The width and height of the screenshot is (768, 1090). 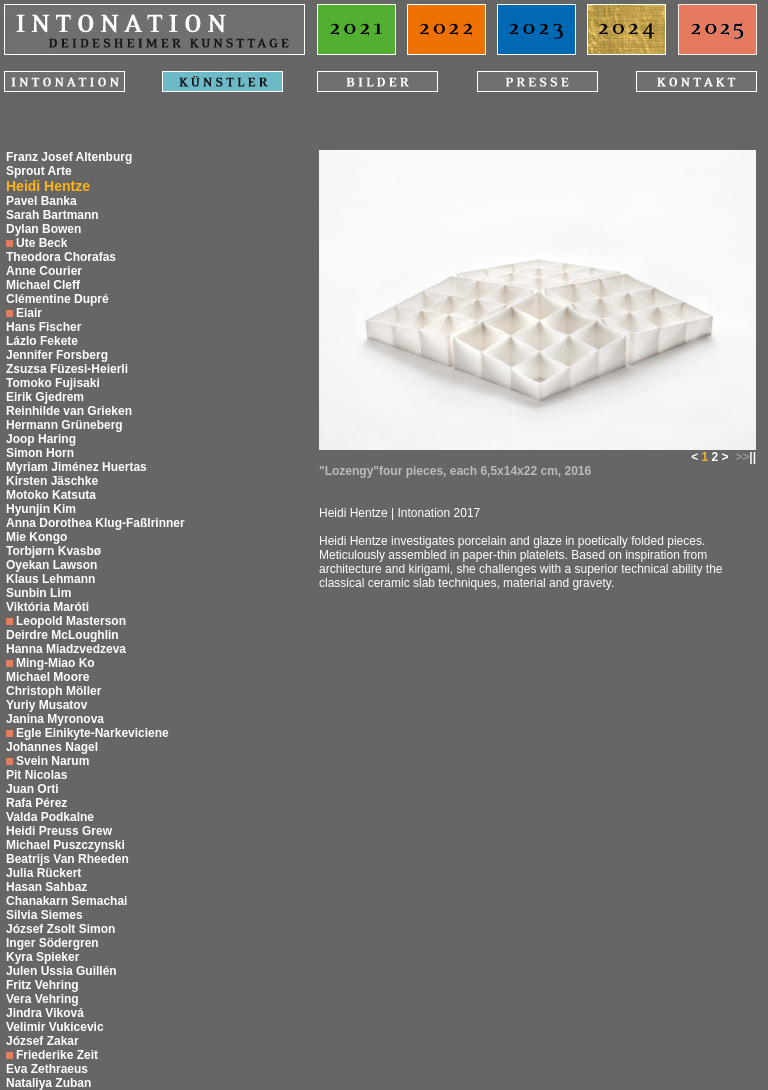 What do you see at coordinates (57, 299) in the screenshot?
I see `Clémentine Dupré` at bounding box center [57, 299].